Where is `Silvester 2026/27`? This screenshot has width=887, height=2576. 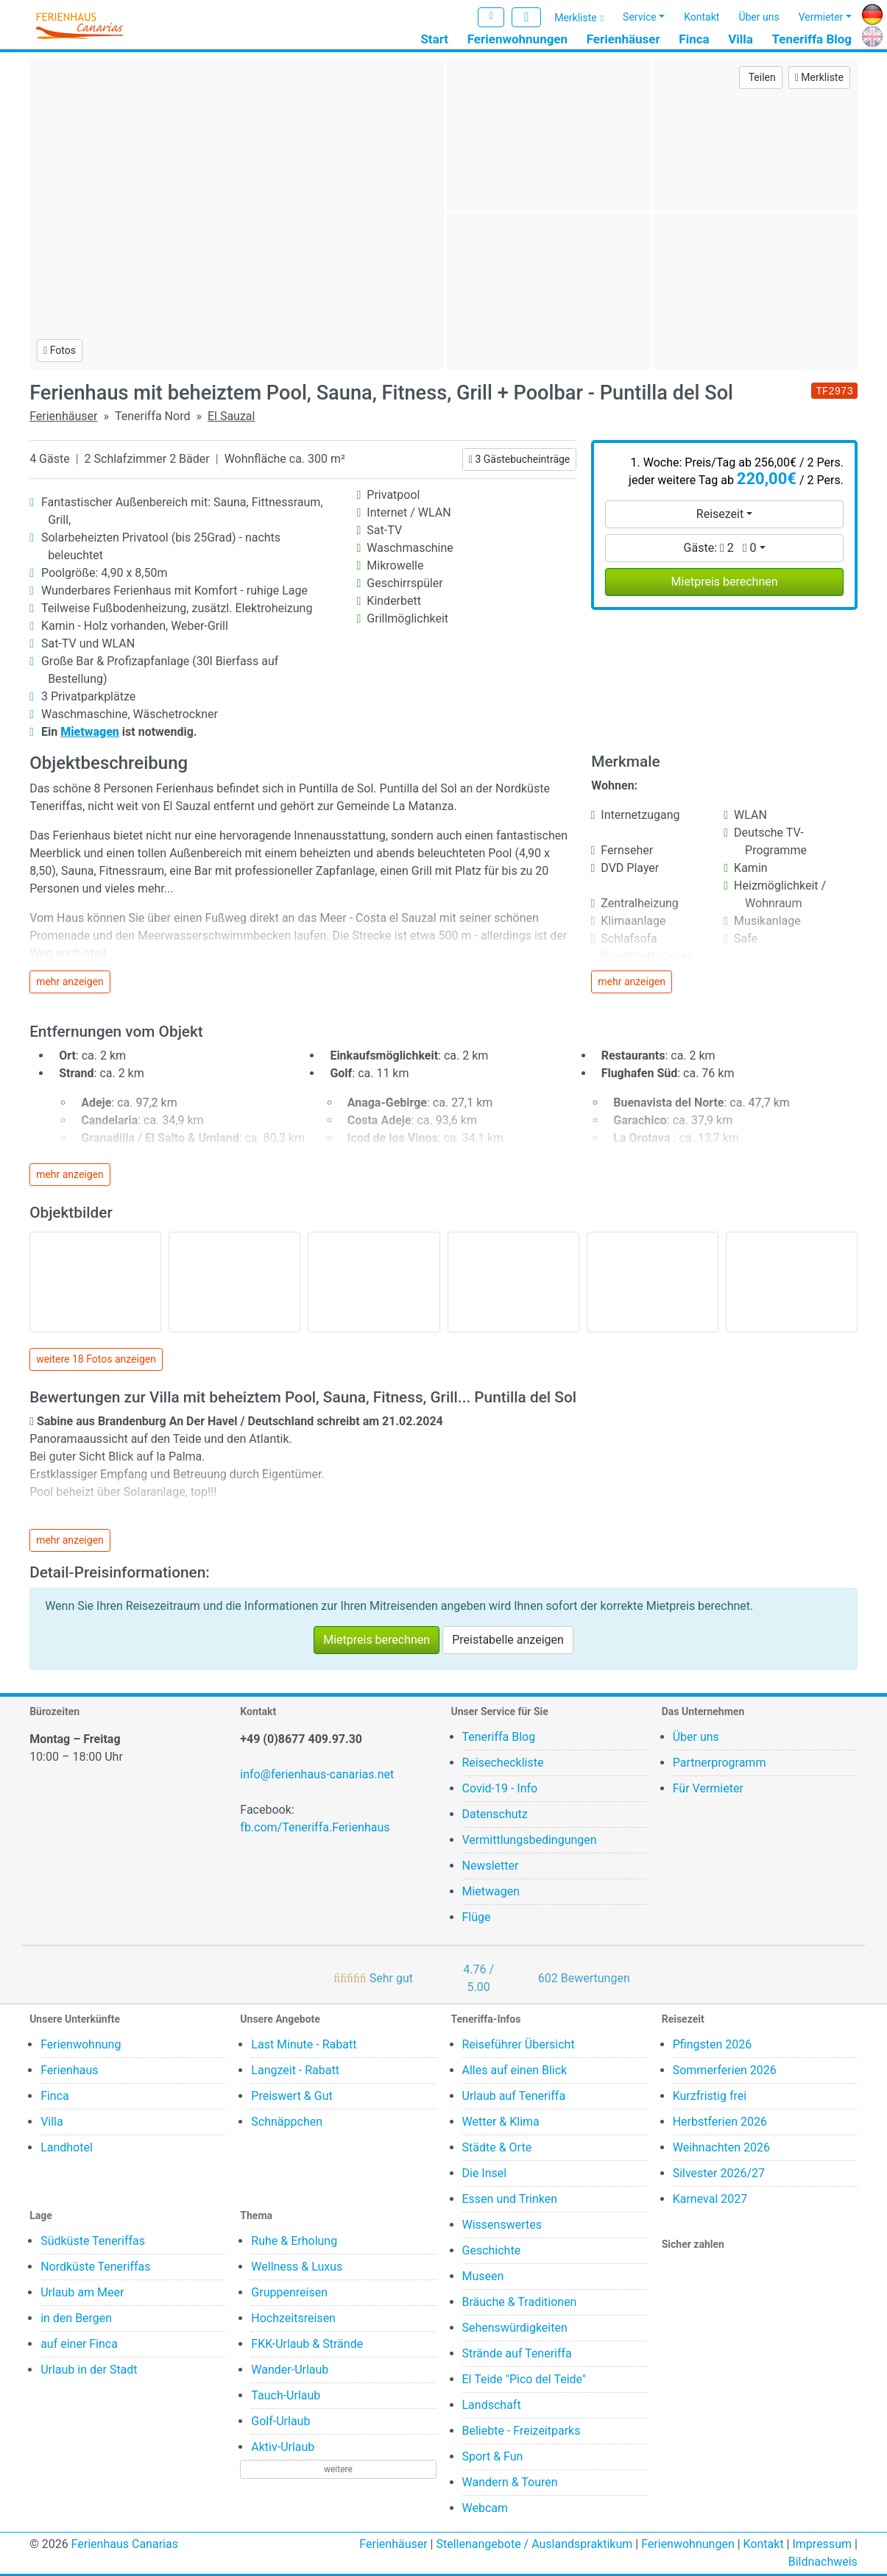 Silvester 2026/27 is located at coordinates (719, 2173).